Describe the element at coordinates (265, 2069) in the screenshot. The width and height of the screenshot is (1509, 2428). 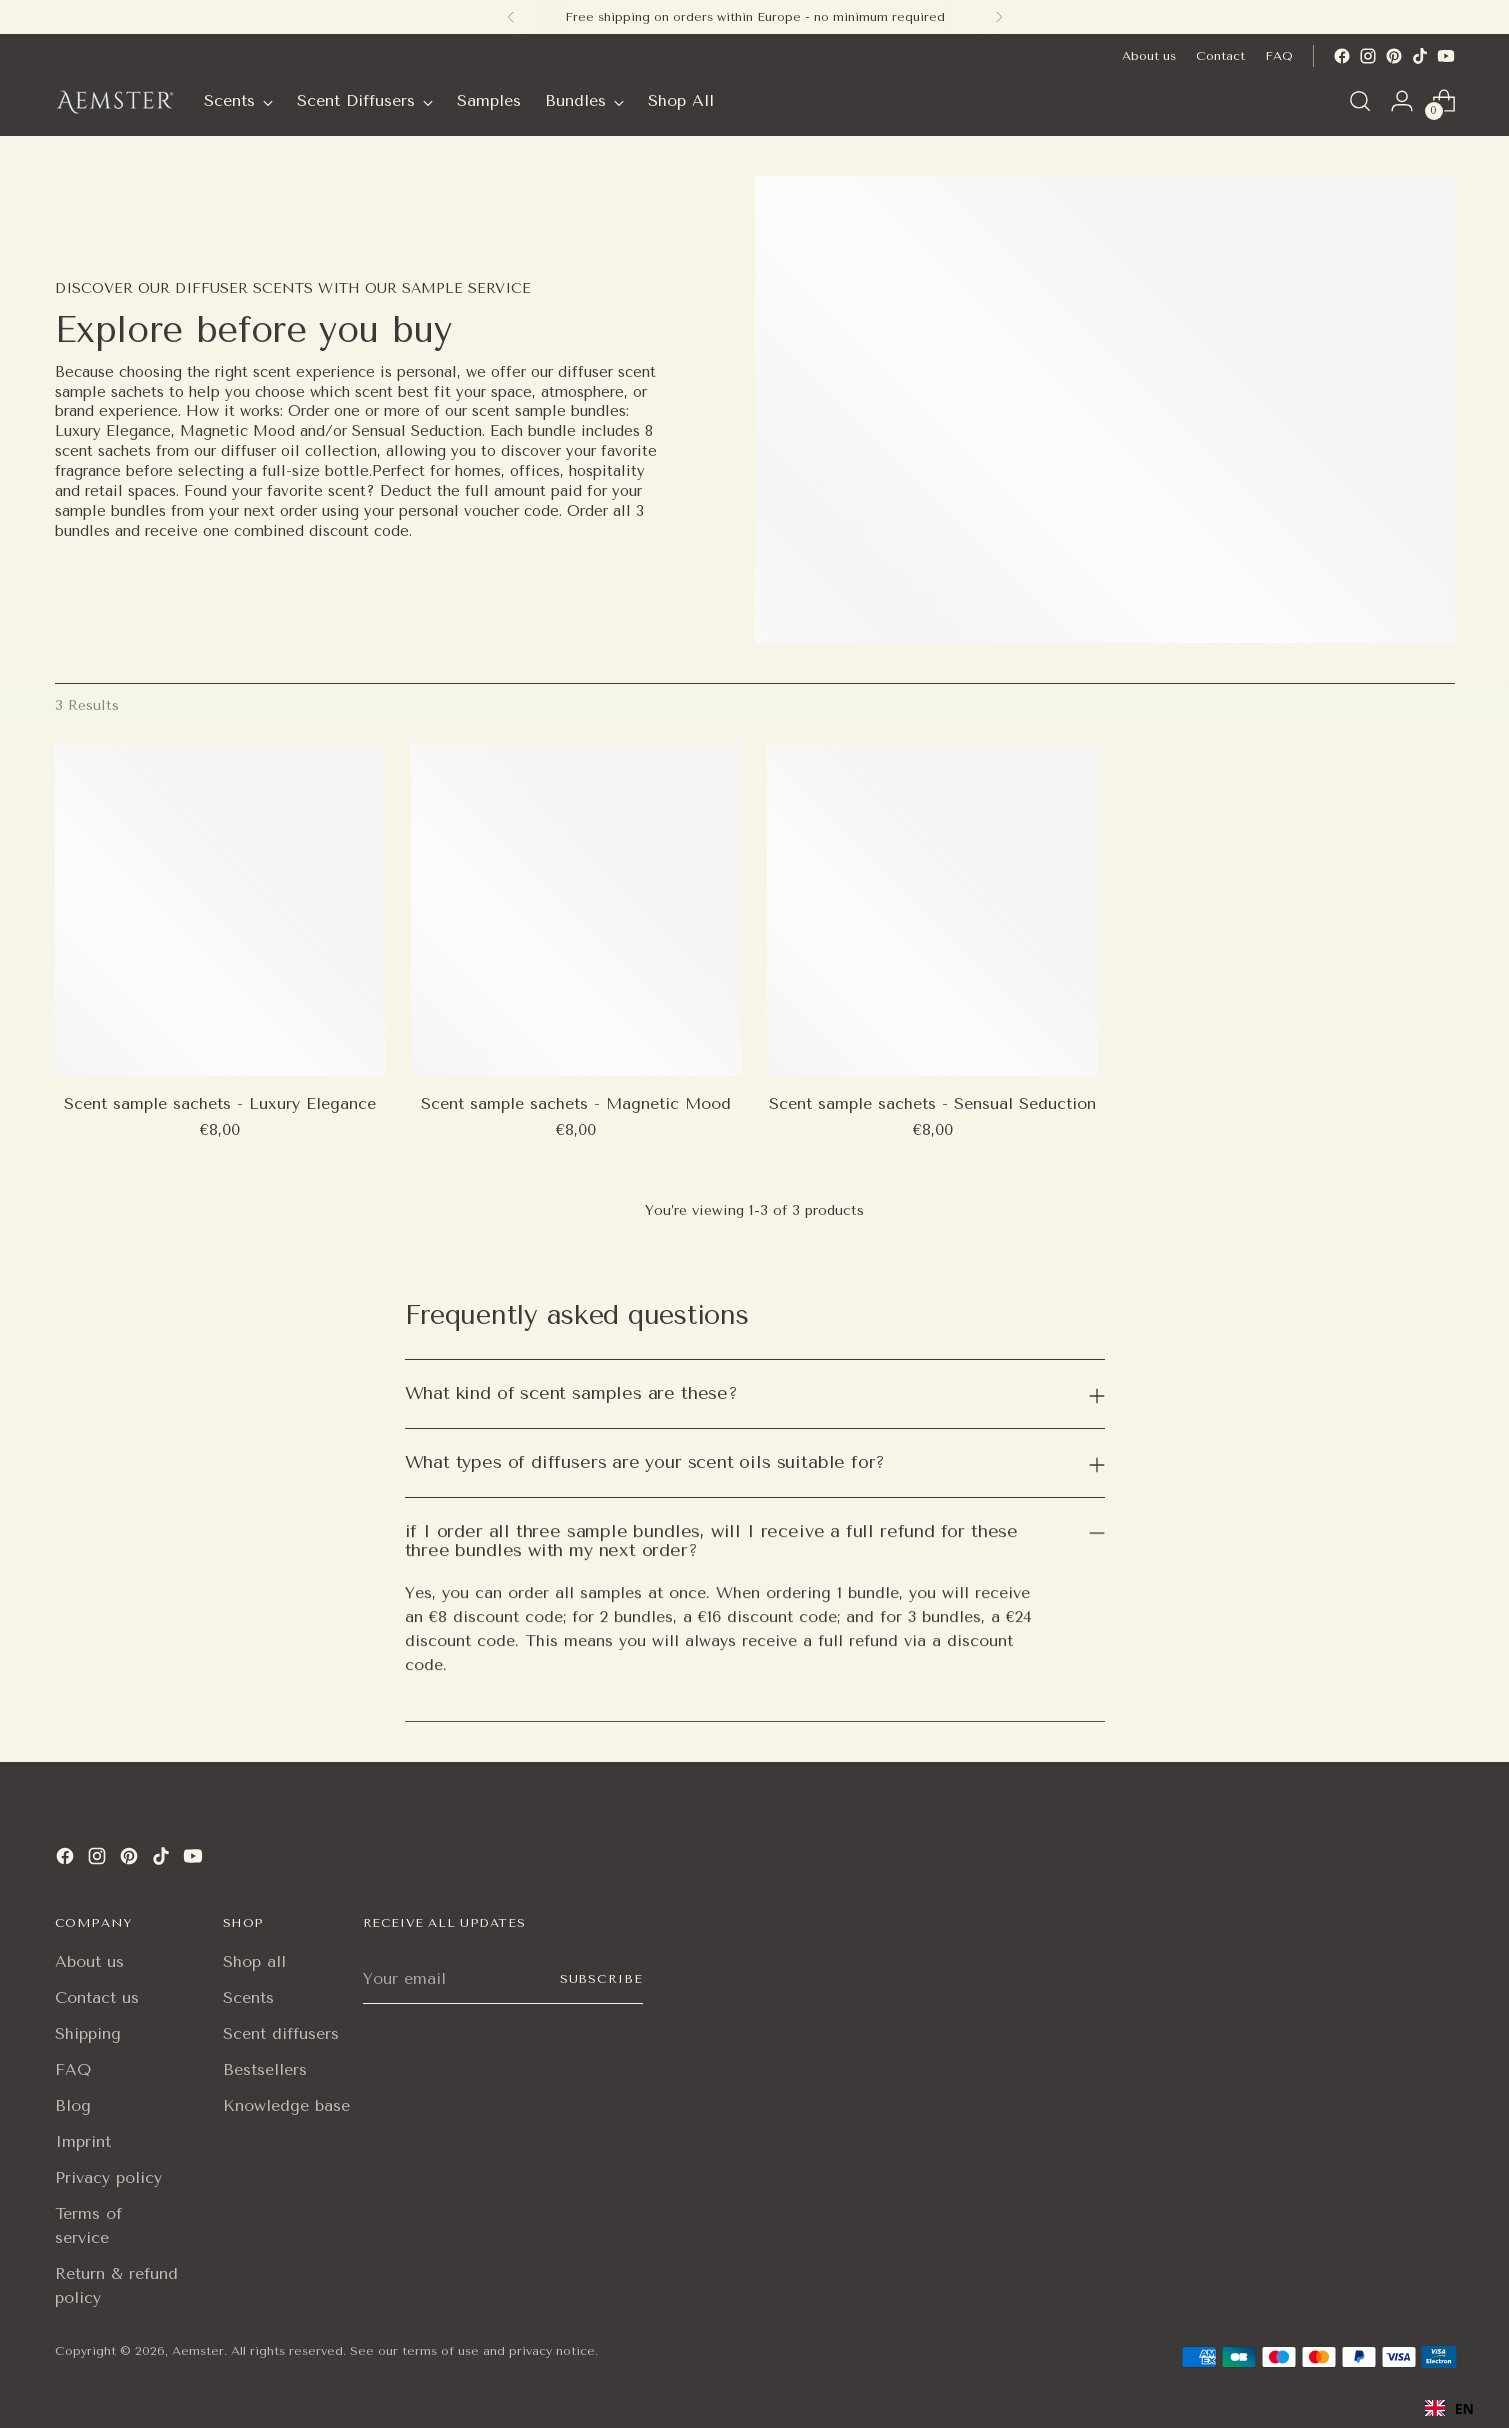
I see `Bestsellers` at that location.